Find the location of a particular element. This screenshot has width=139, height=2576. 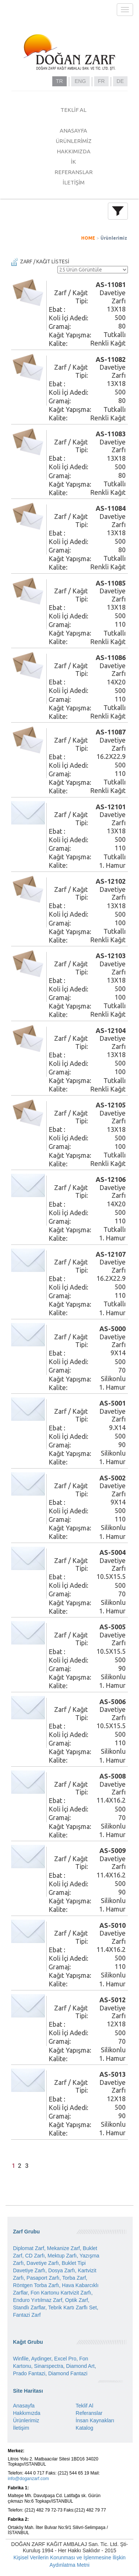

Diamond Fantazi is located at coordinates (67, 2373).